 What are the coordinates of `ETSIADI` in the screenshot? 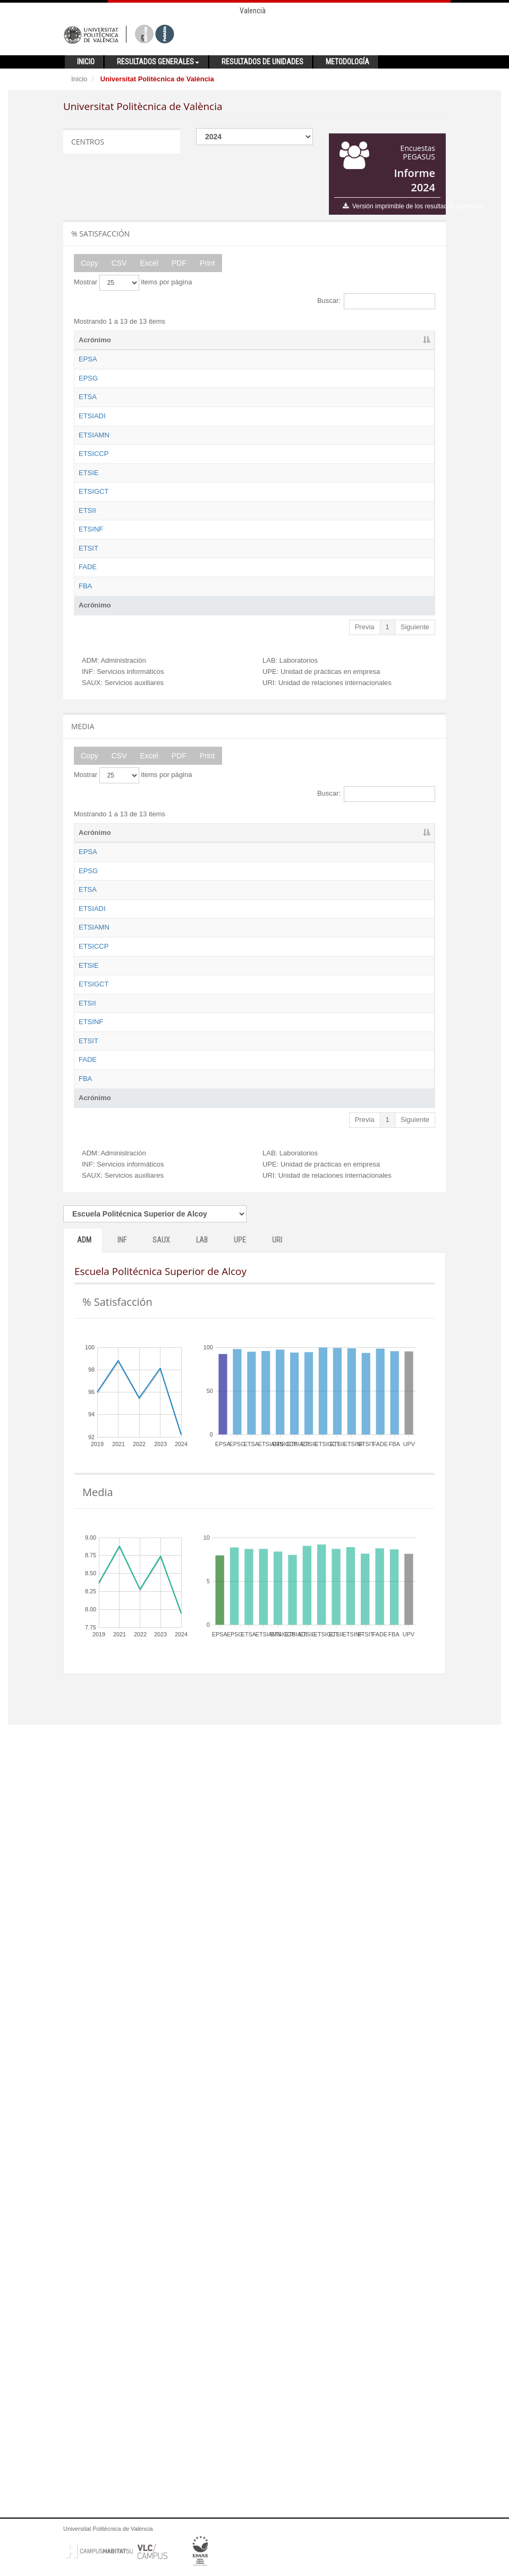 It's located at (92, 485).